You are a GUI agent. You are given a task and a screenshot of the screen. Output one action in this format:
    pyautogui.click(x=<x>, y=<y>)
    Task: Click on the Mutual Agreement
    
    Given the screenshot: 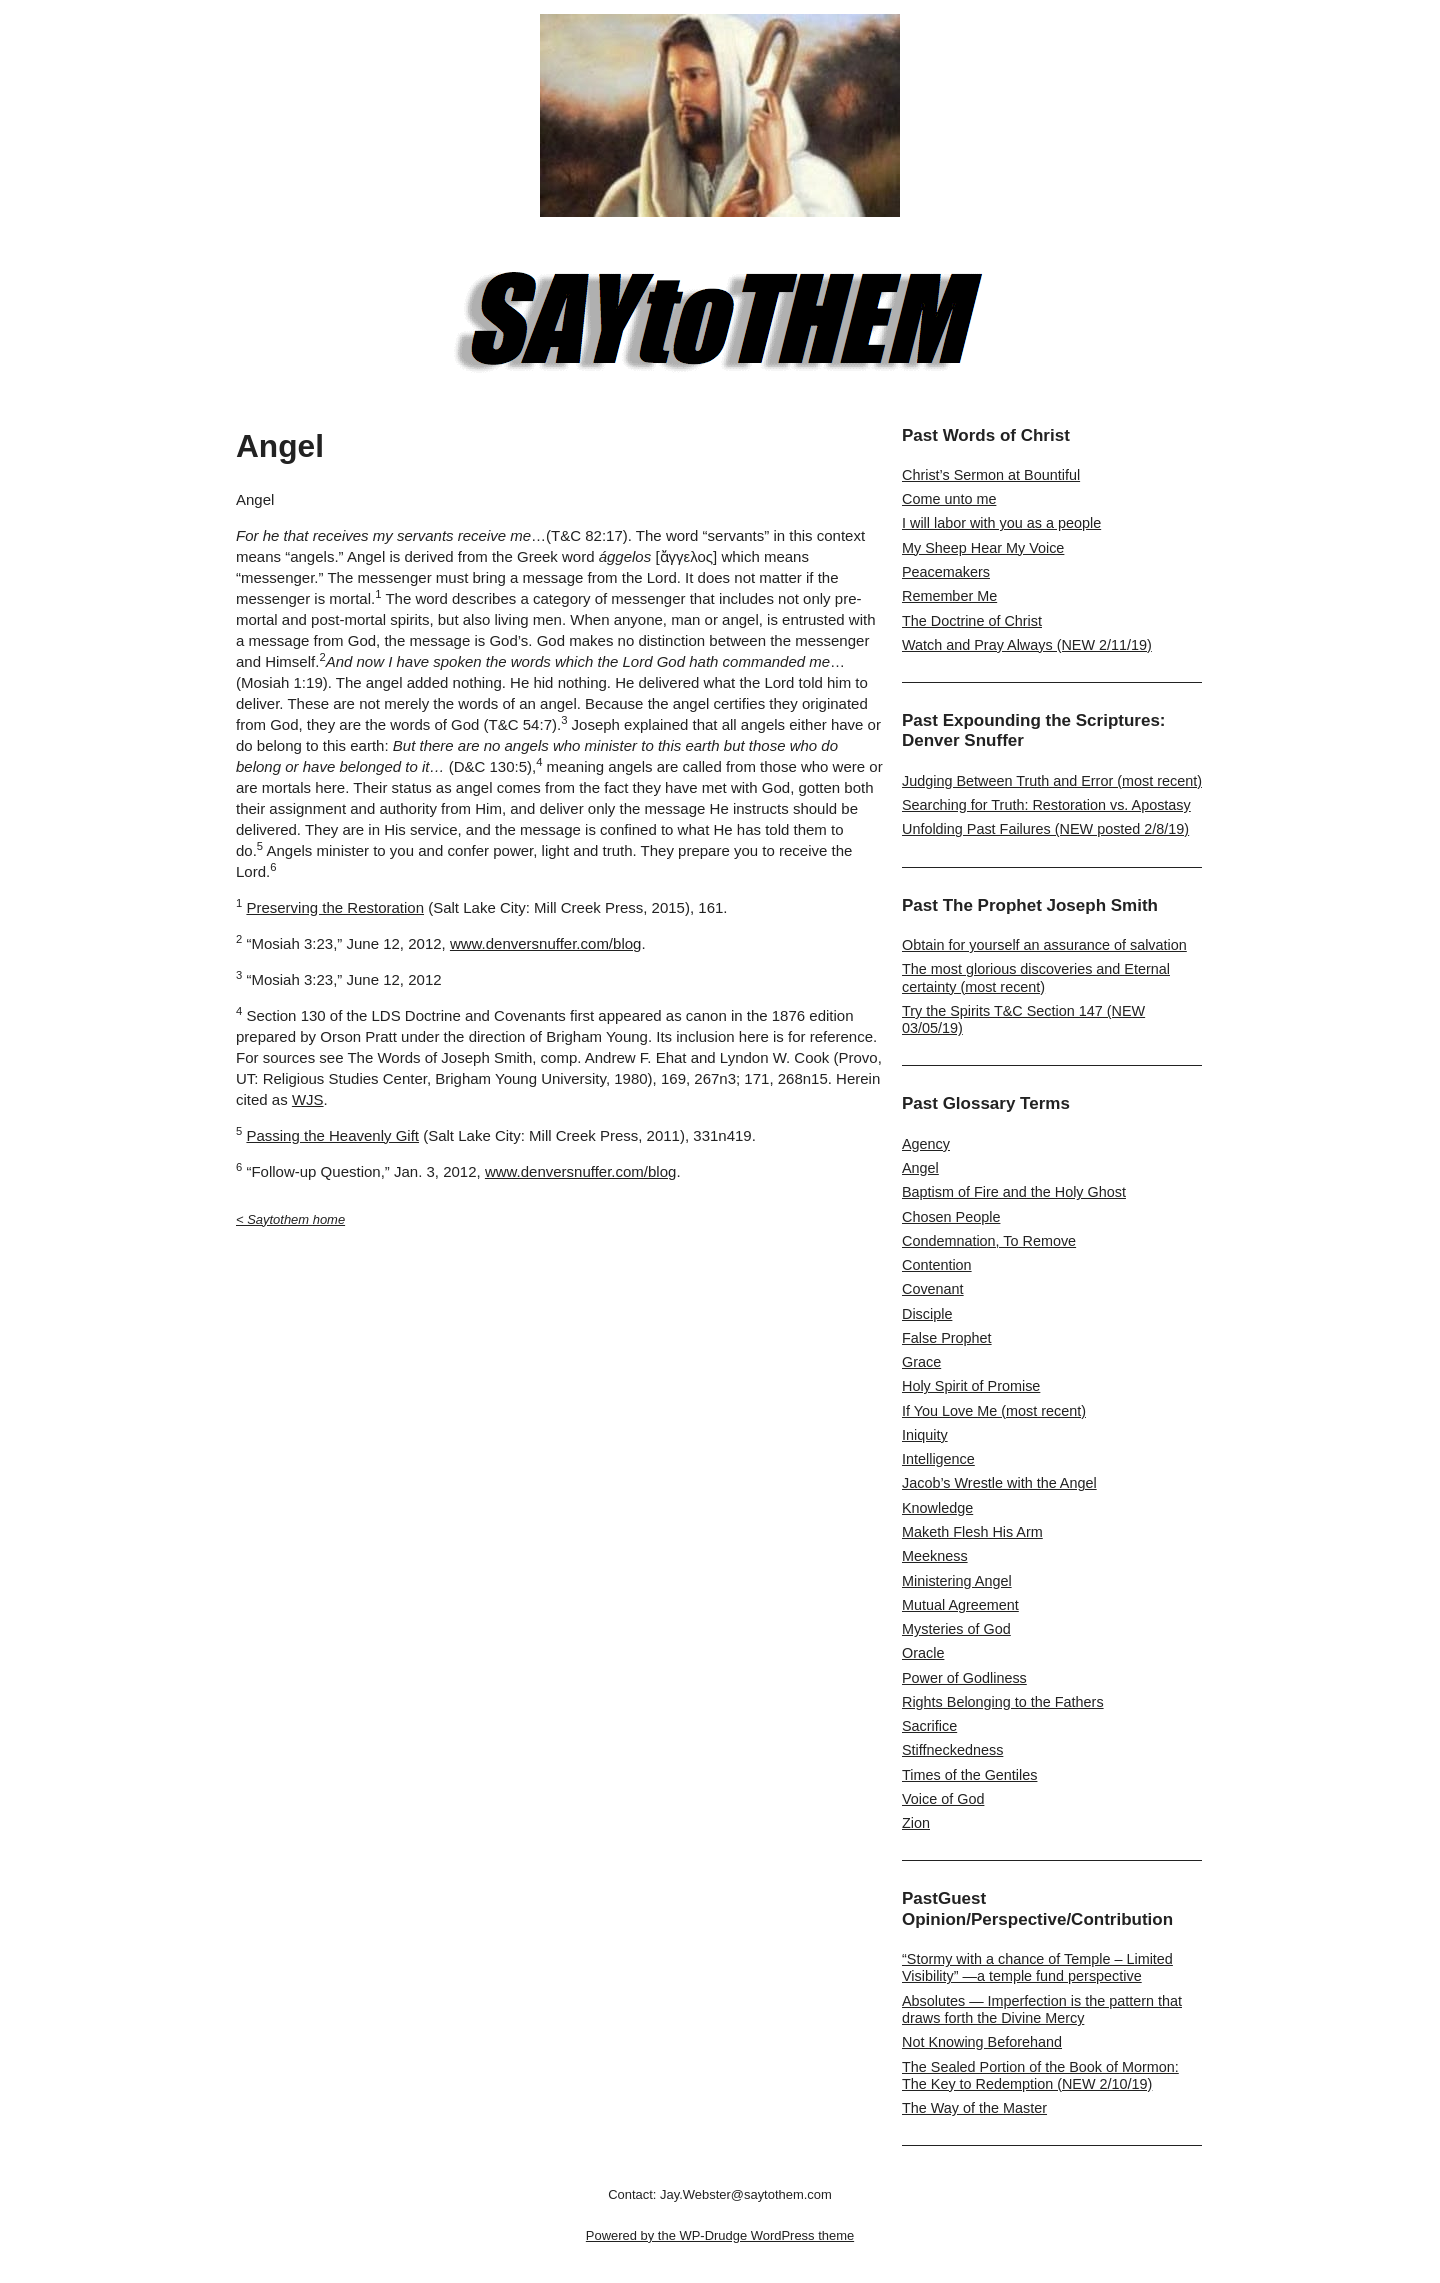 What is the action you would take?
    pyautogui.click(x=960, y=1605)
    